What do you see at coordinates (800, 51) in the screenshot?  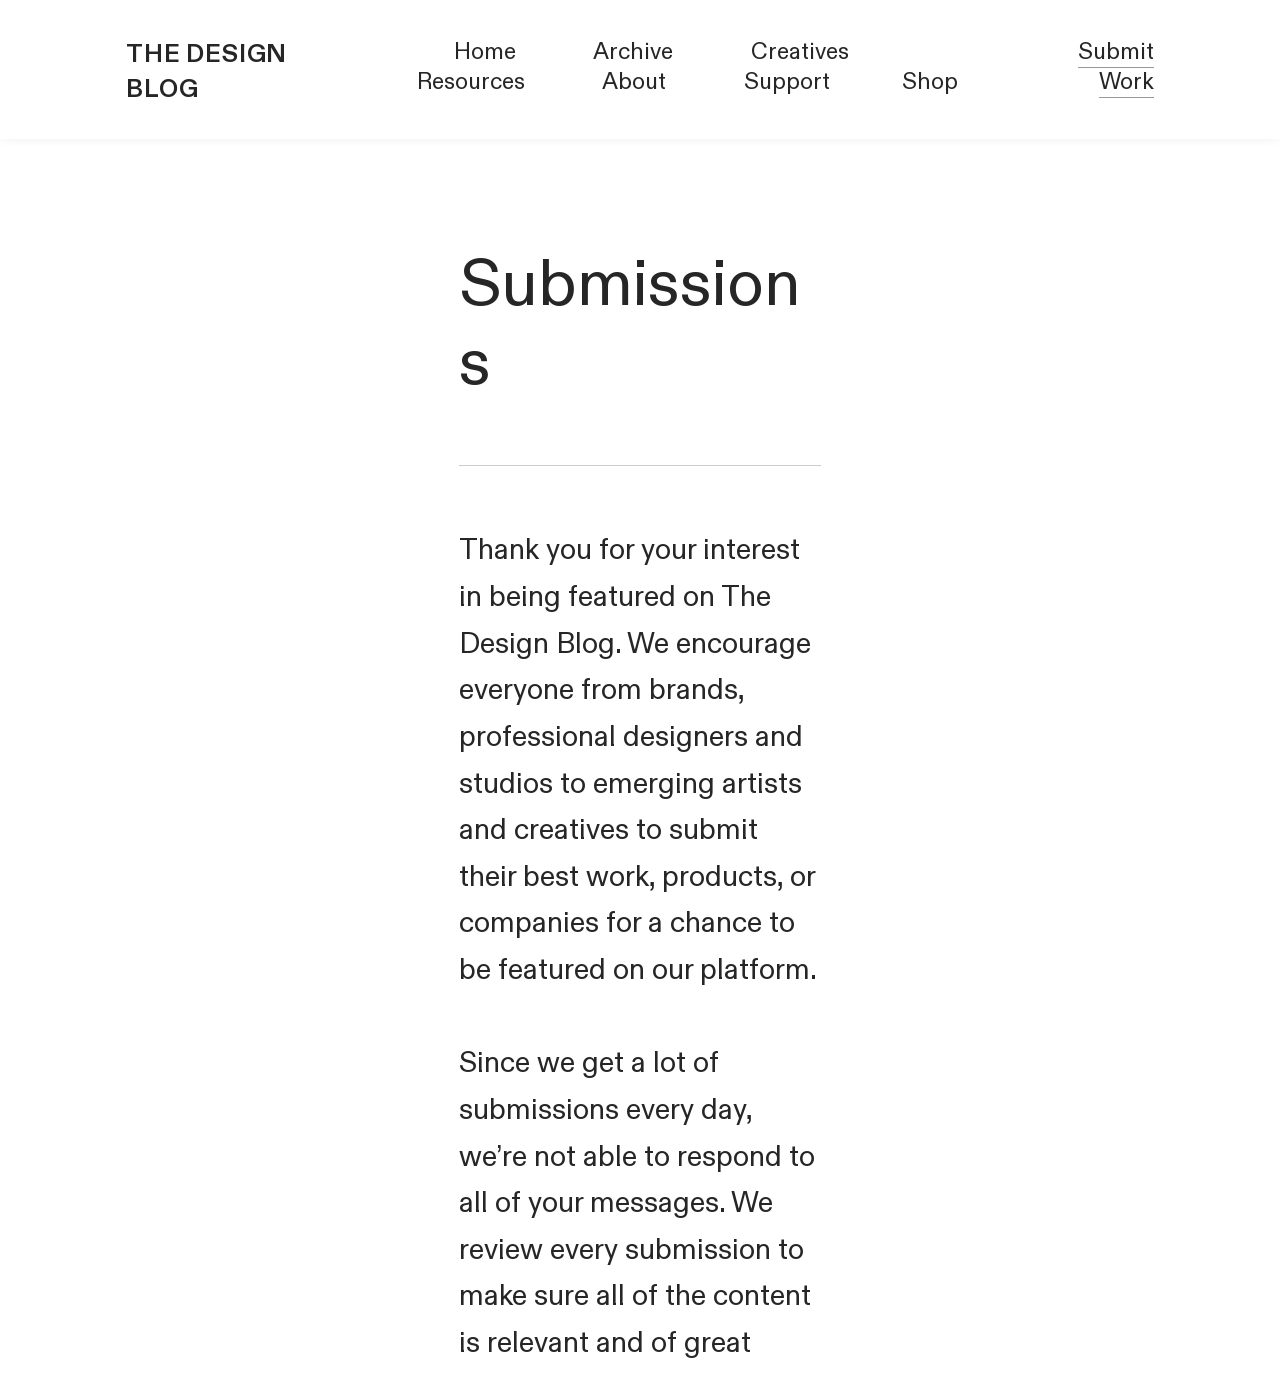 I see `Creatives` at bounding box center [800, 51].